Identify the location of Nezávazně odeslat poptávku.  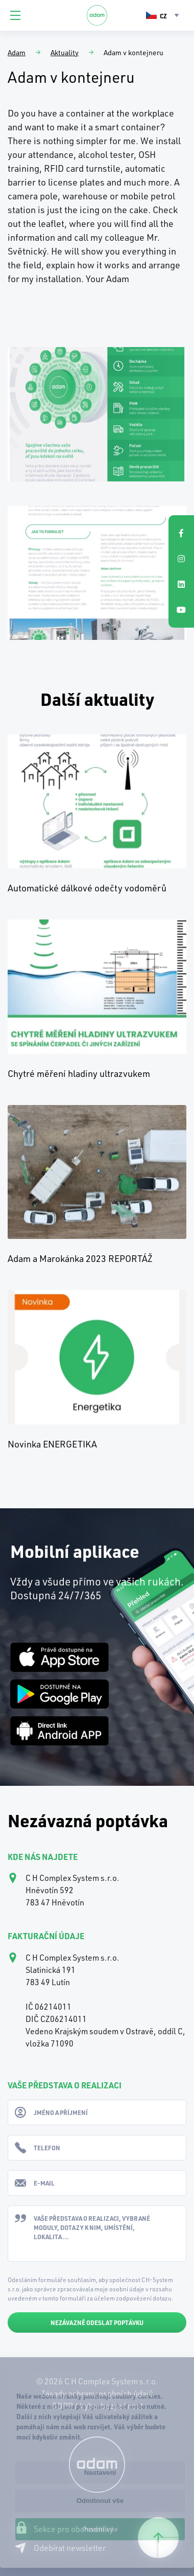
(97, 2322).